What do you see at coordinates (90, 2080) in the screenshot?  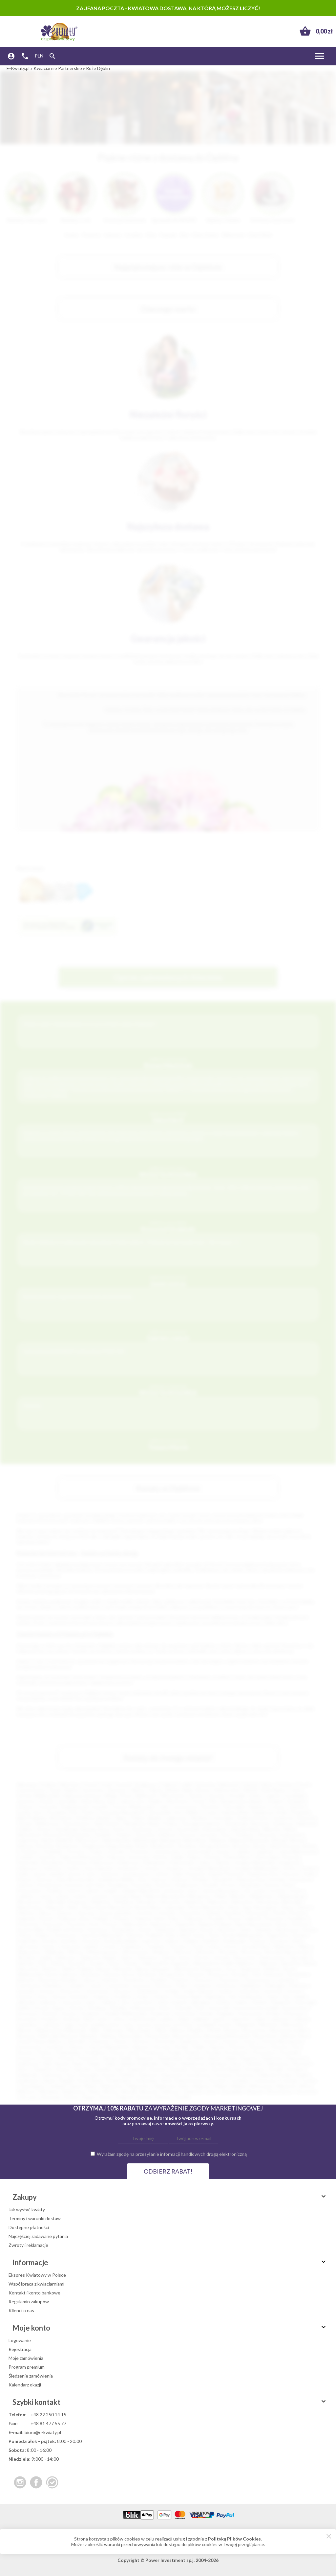 I see `Środa Śląska` at bounding box center [90, 2080].